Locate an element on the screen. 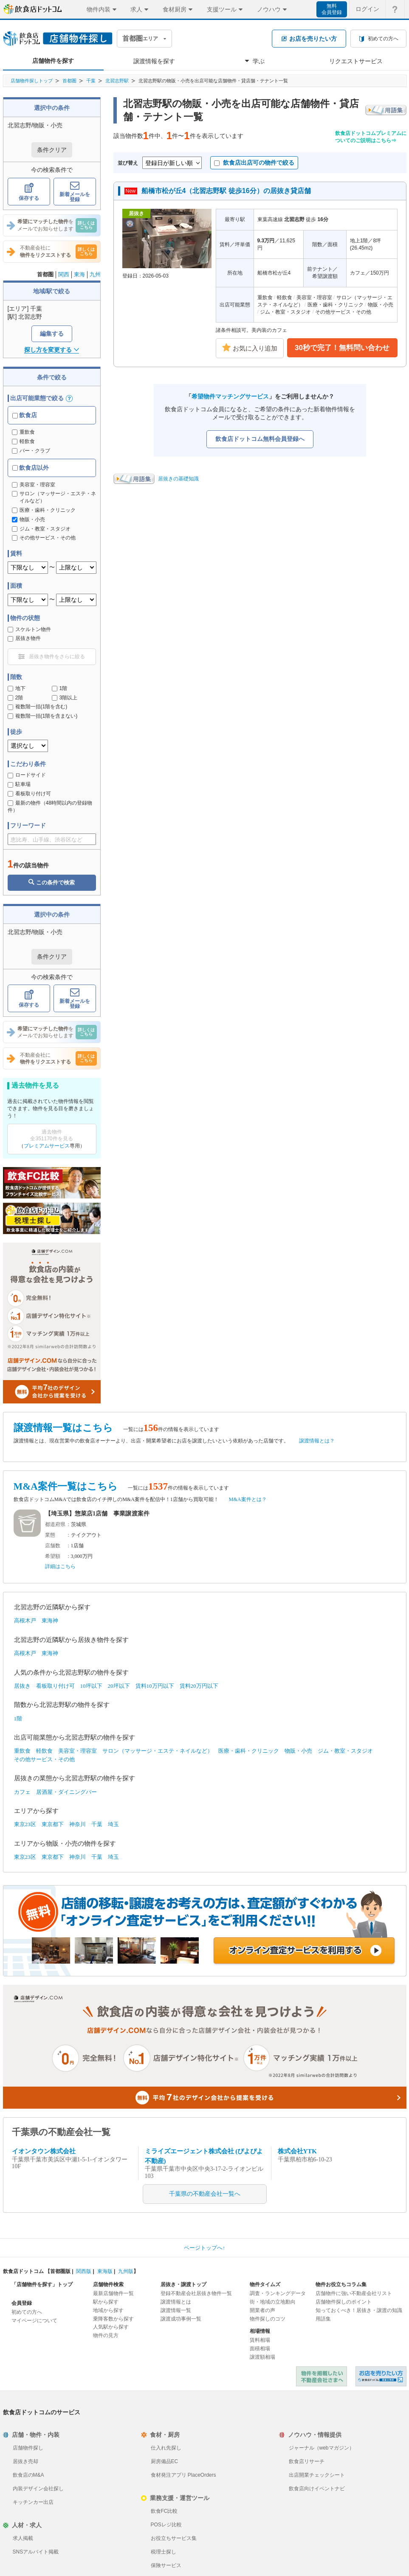  ページトップへ↑ is located at coordinates (205, 2248).